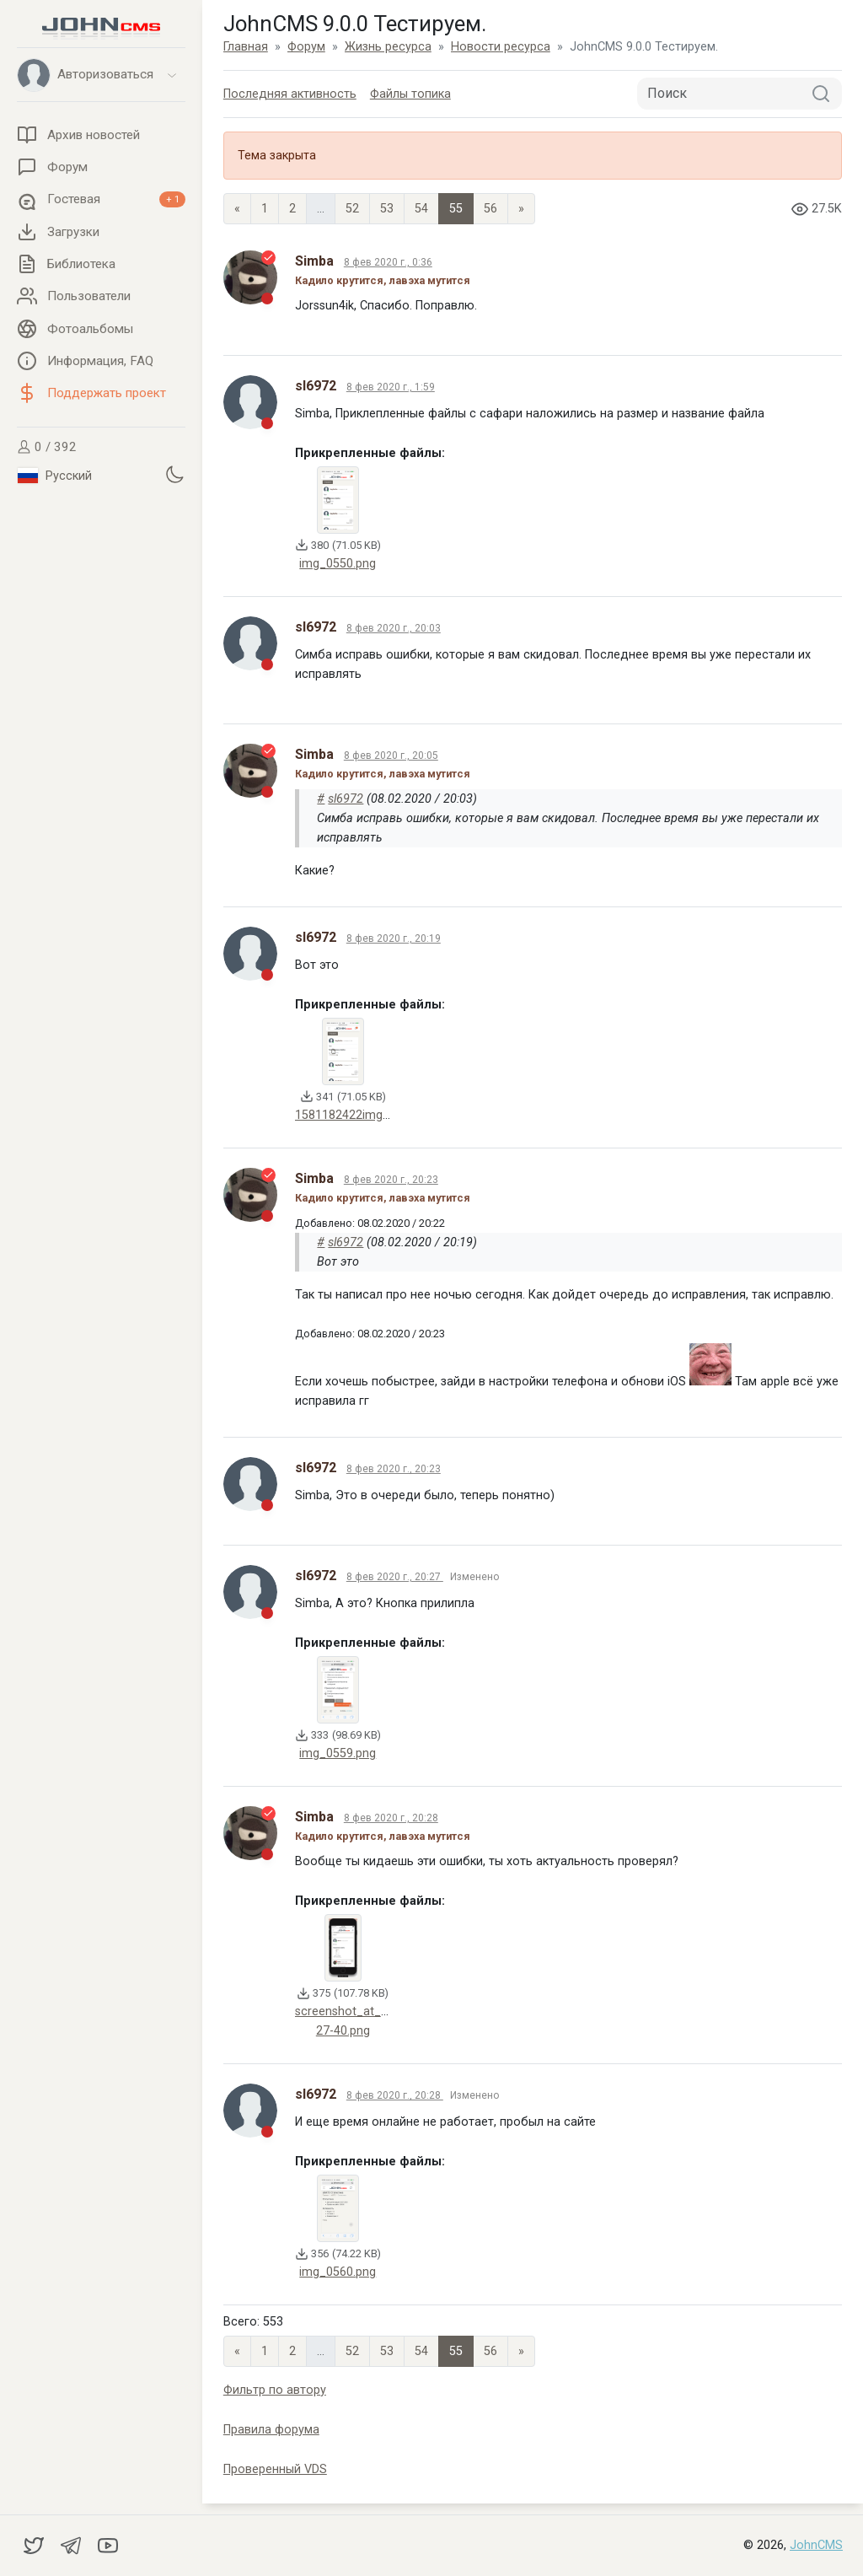  What do you see at coordinates (816, 2545) in the screenshot?
I see `JohnCMS` at bounding box center [816, 2545].